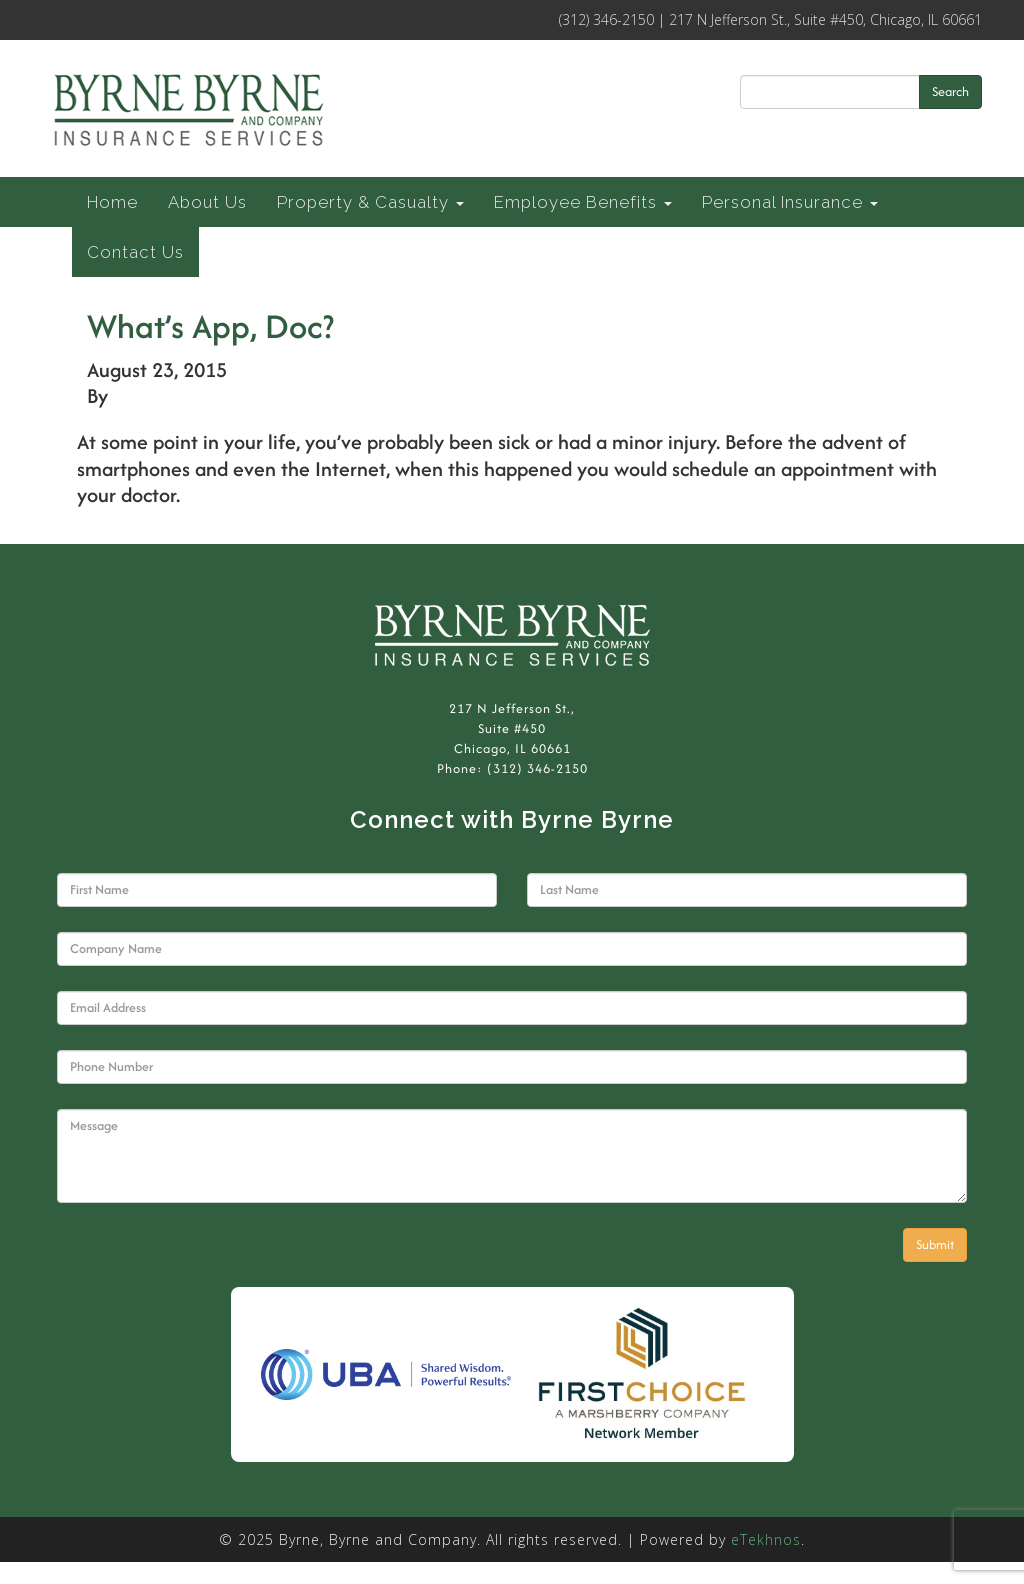  Describe the element at coordinates (135, 252) in the screenshot. I see `Contact Us` at that location.